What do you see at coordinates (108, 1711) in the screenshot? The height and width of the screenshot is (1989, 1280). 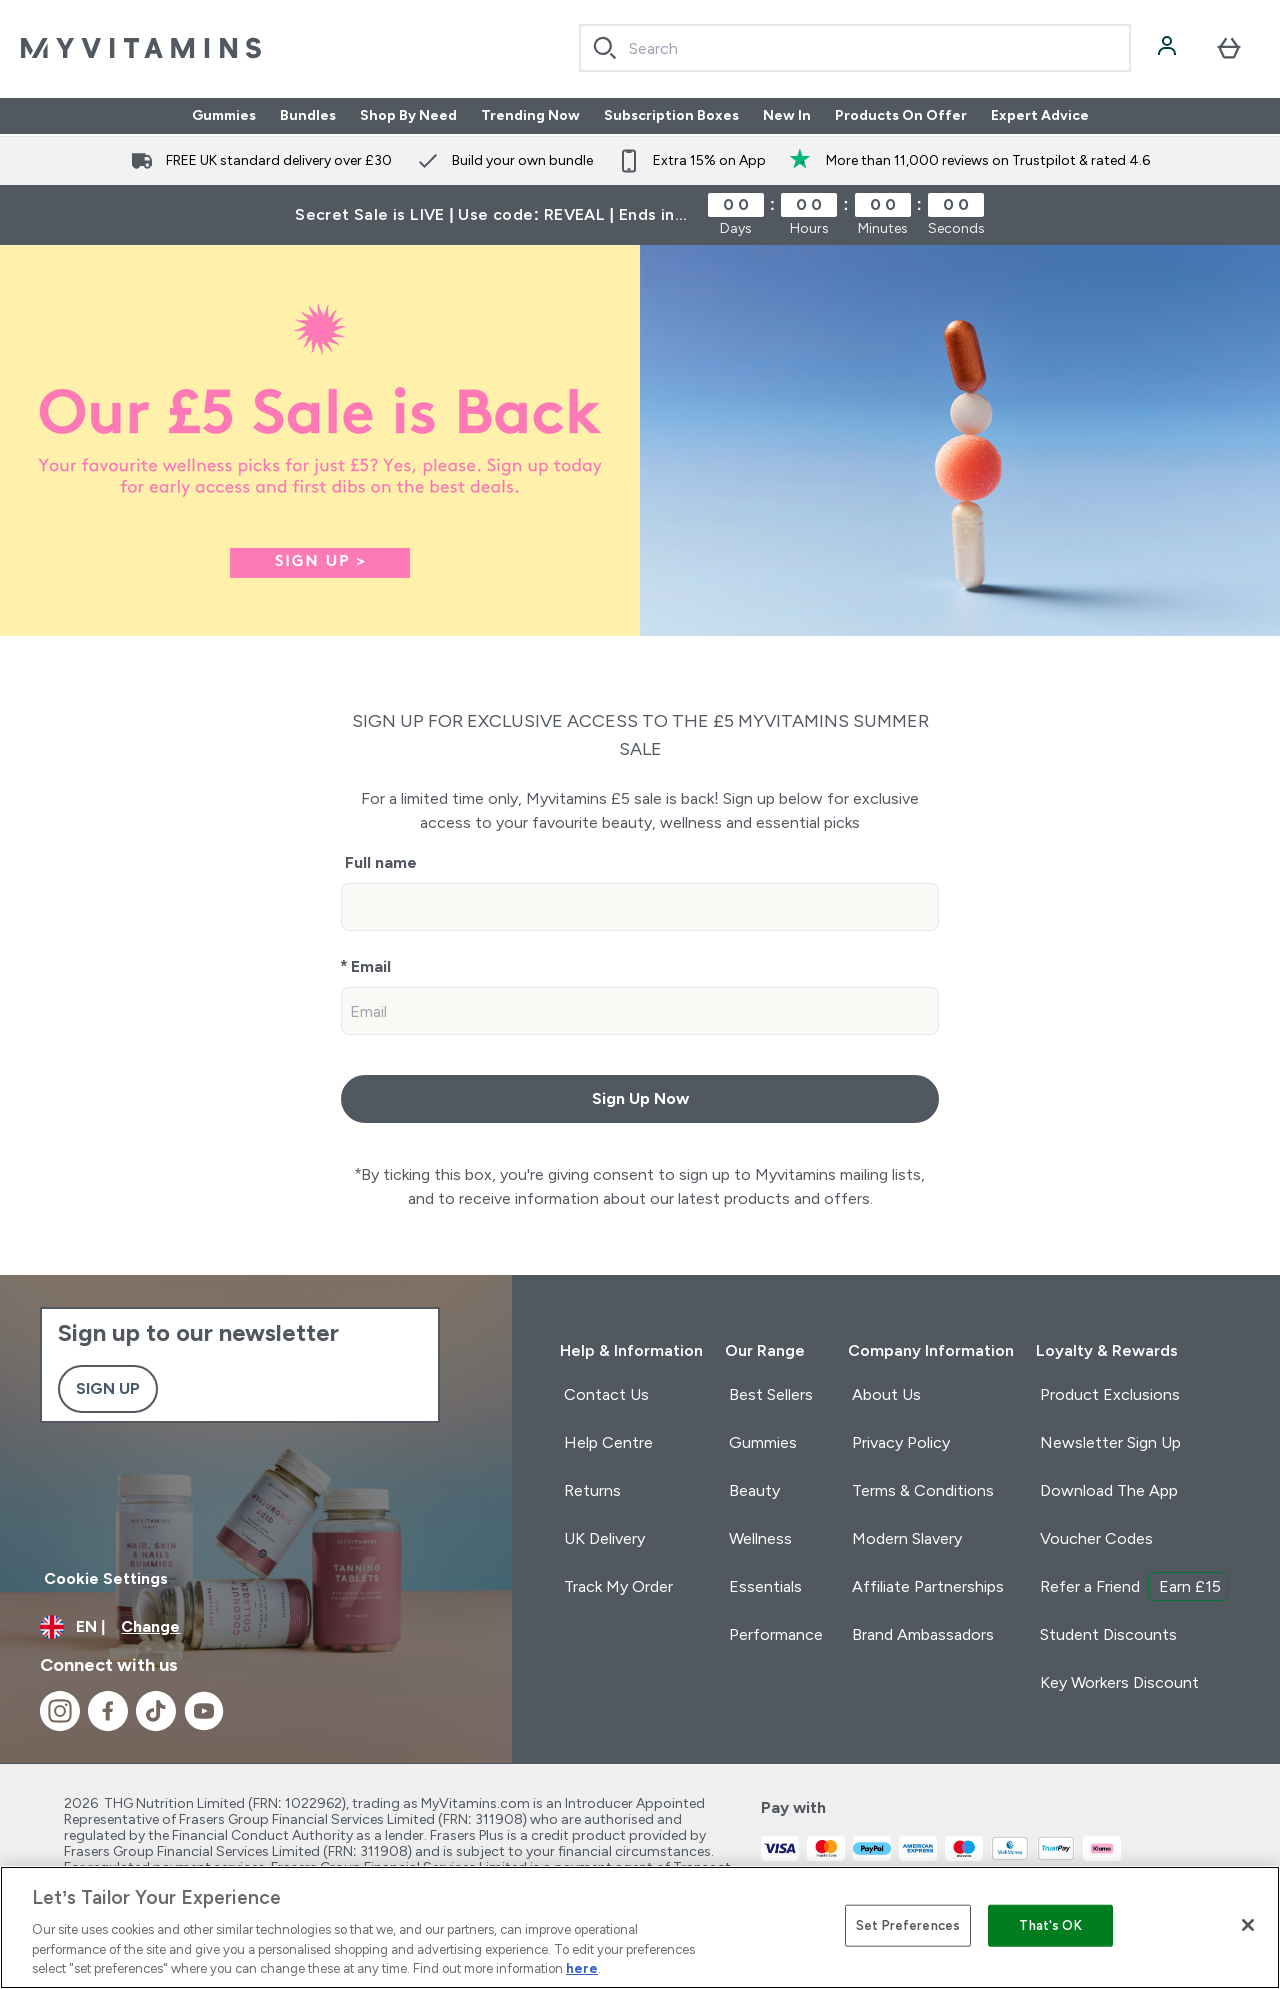 I see `[Visit our facebook]` at bounding box center [108, 1711].